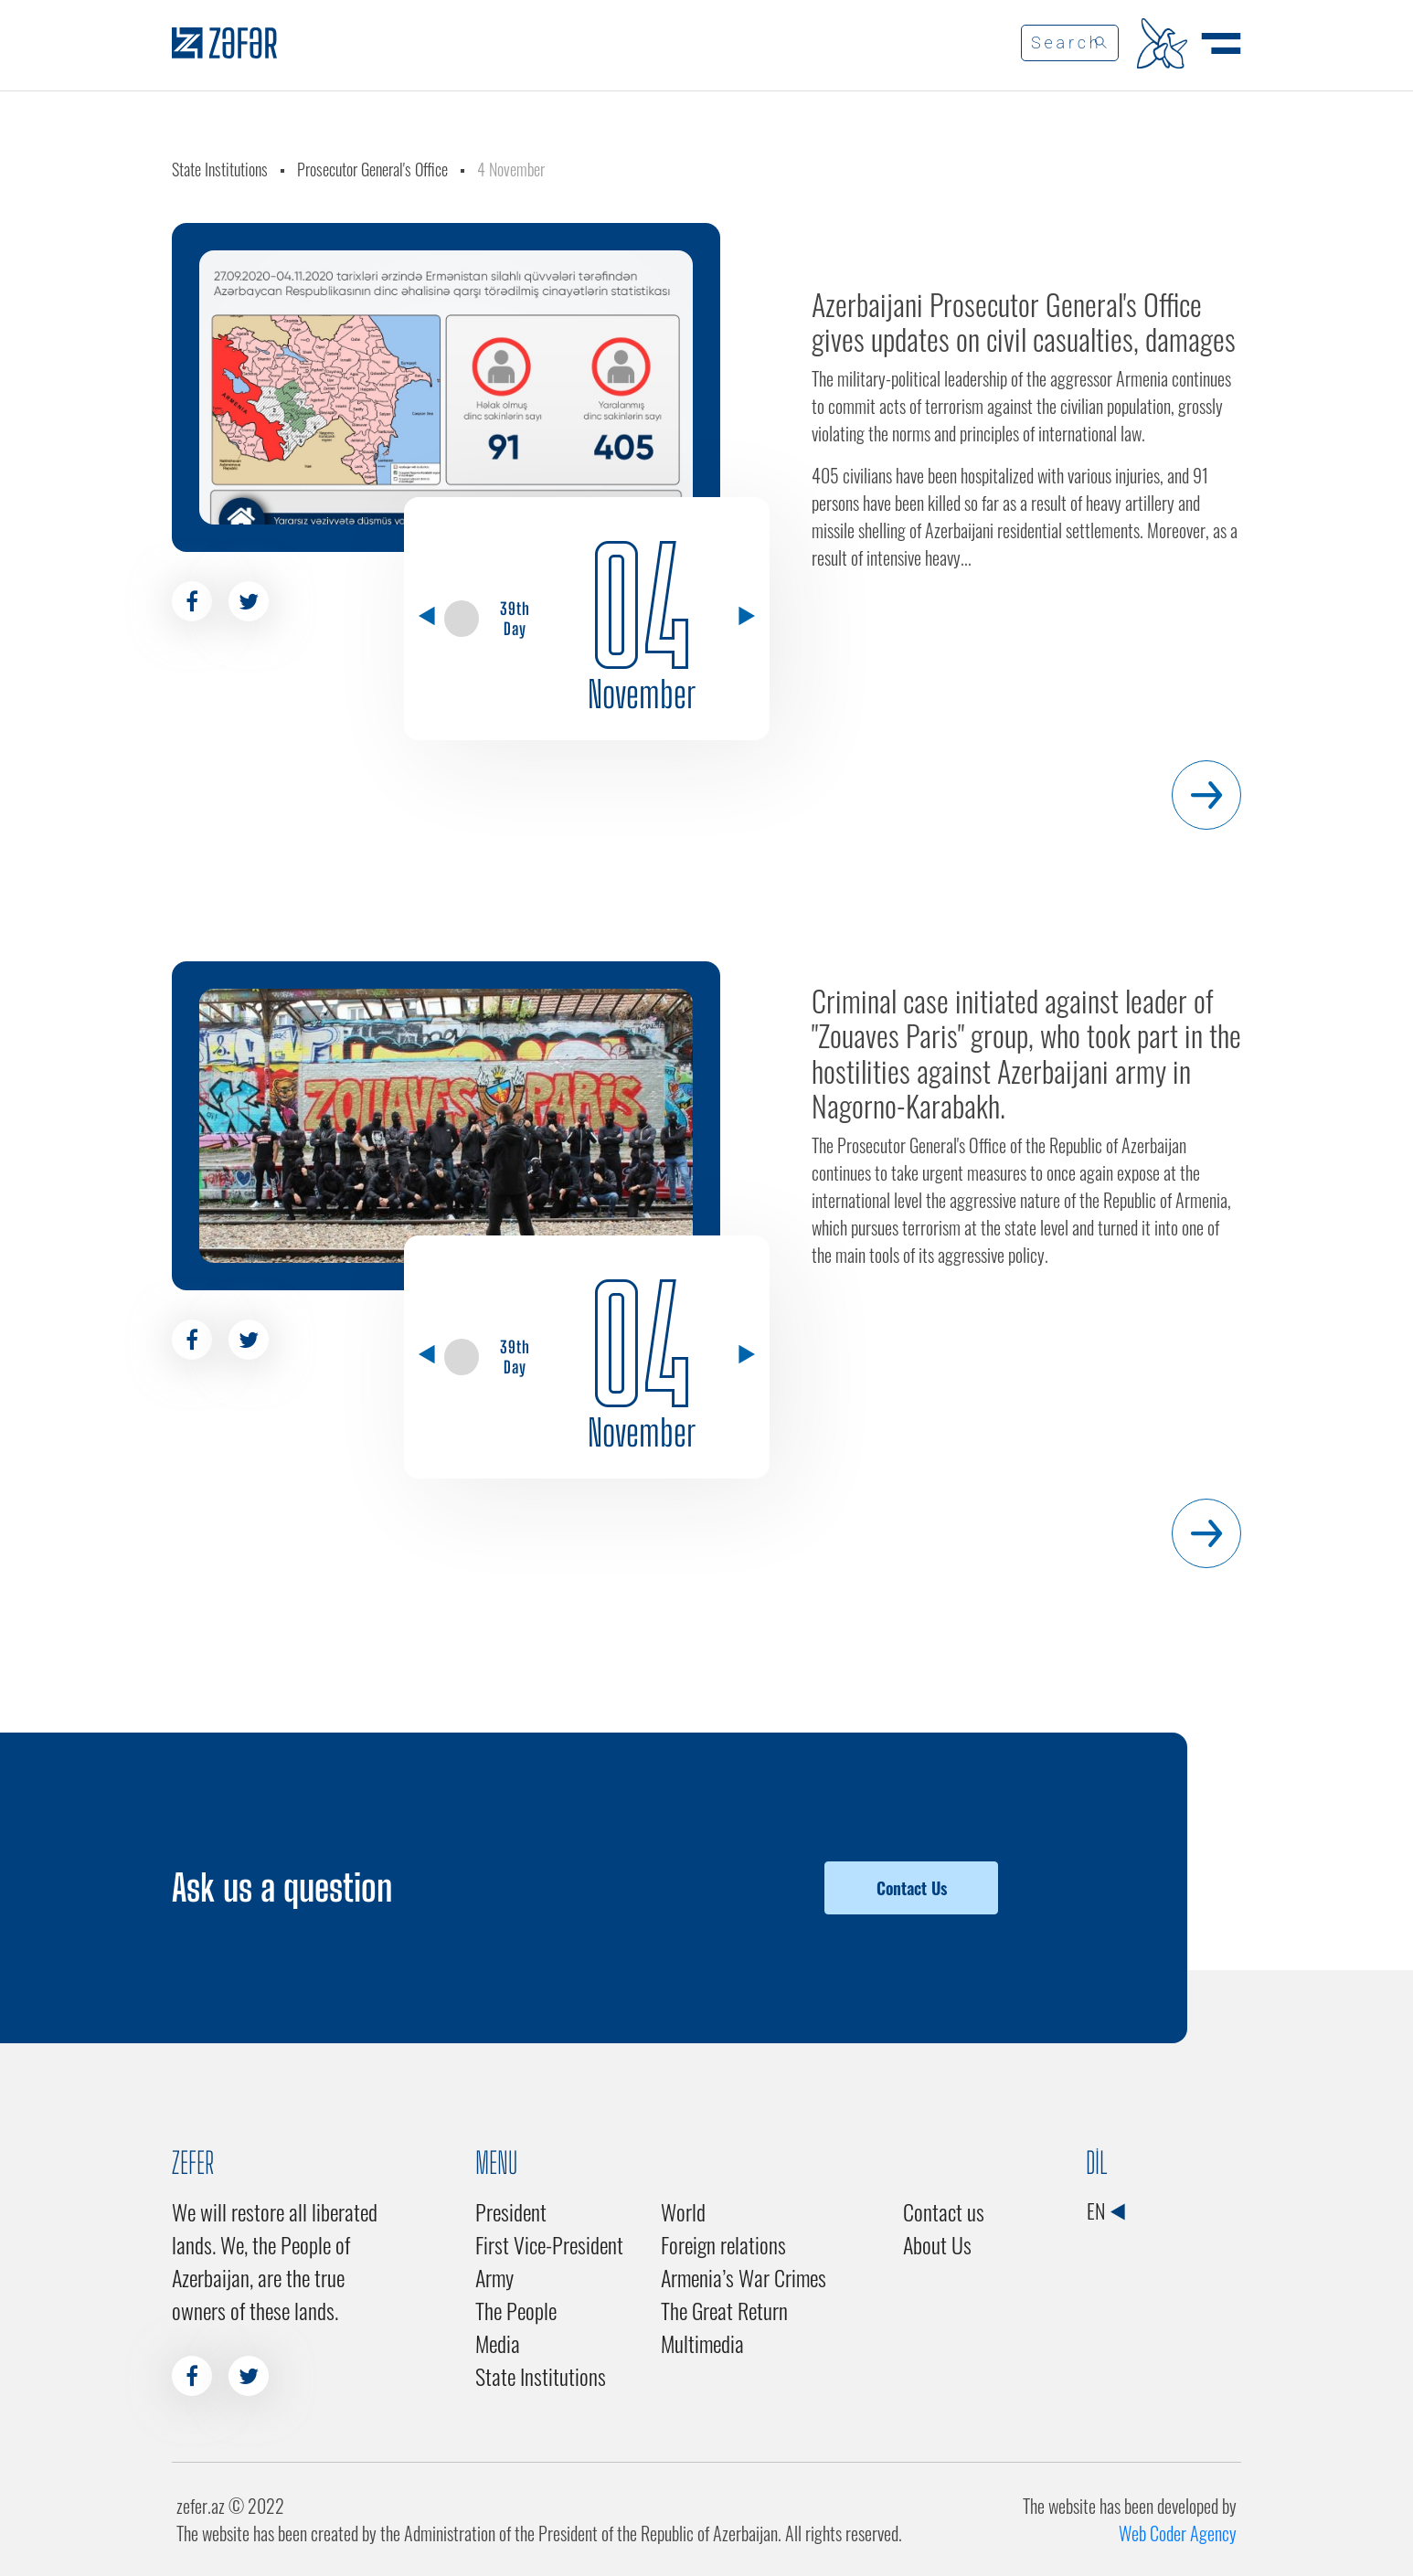 The height and width of the screenshot is (2576, 1413). What do you see at coordinates (743, 2277) in the screenshot?
I see `Armenia’s War Crimes` at bounding box center [743, 2277].